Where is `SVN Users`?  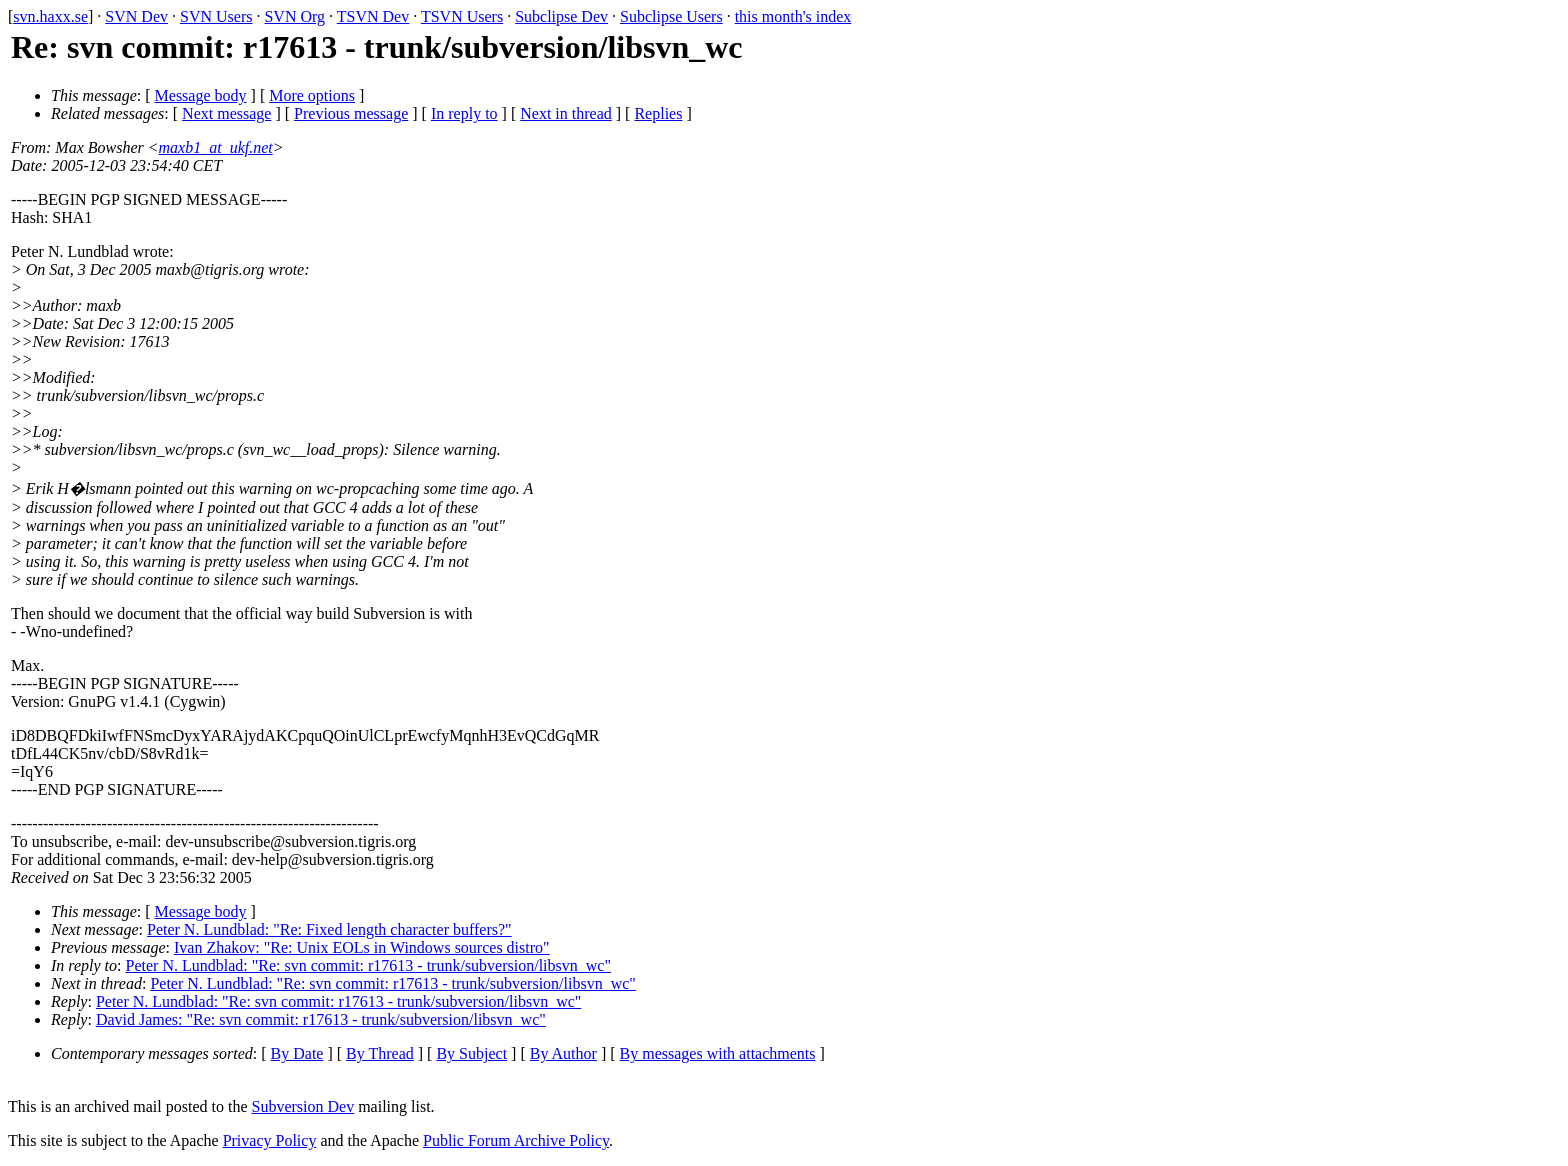 SVN Users is located at coordinates (216, 16).